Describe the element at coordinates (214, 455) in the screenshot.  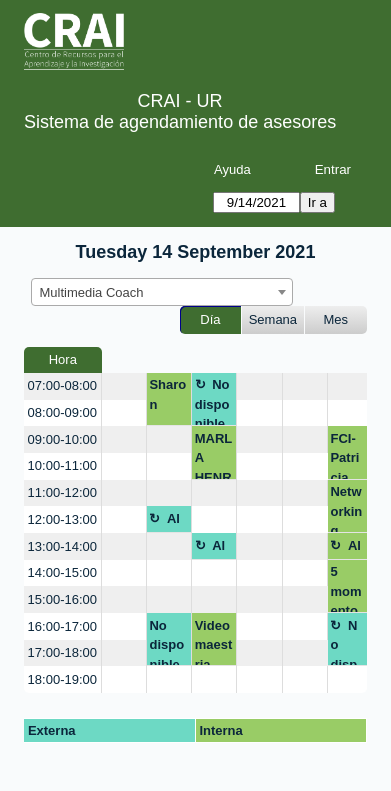
I see `MARLA HENRY MCCOY` at that location.